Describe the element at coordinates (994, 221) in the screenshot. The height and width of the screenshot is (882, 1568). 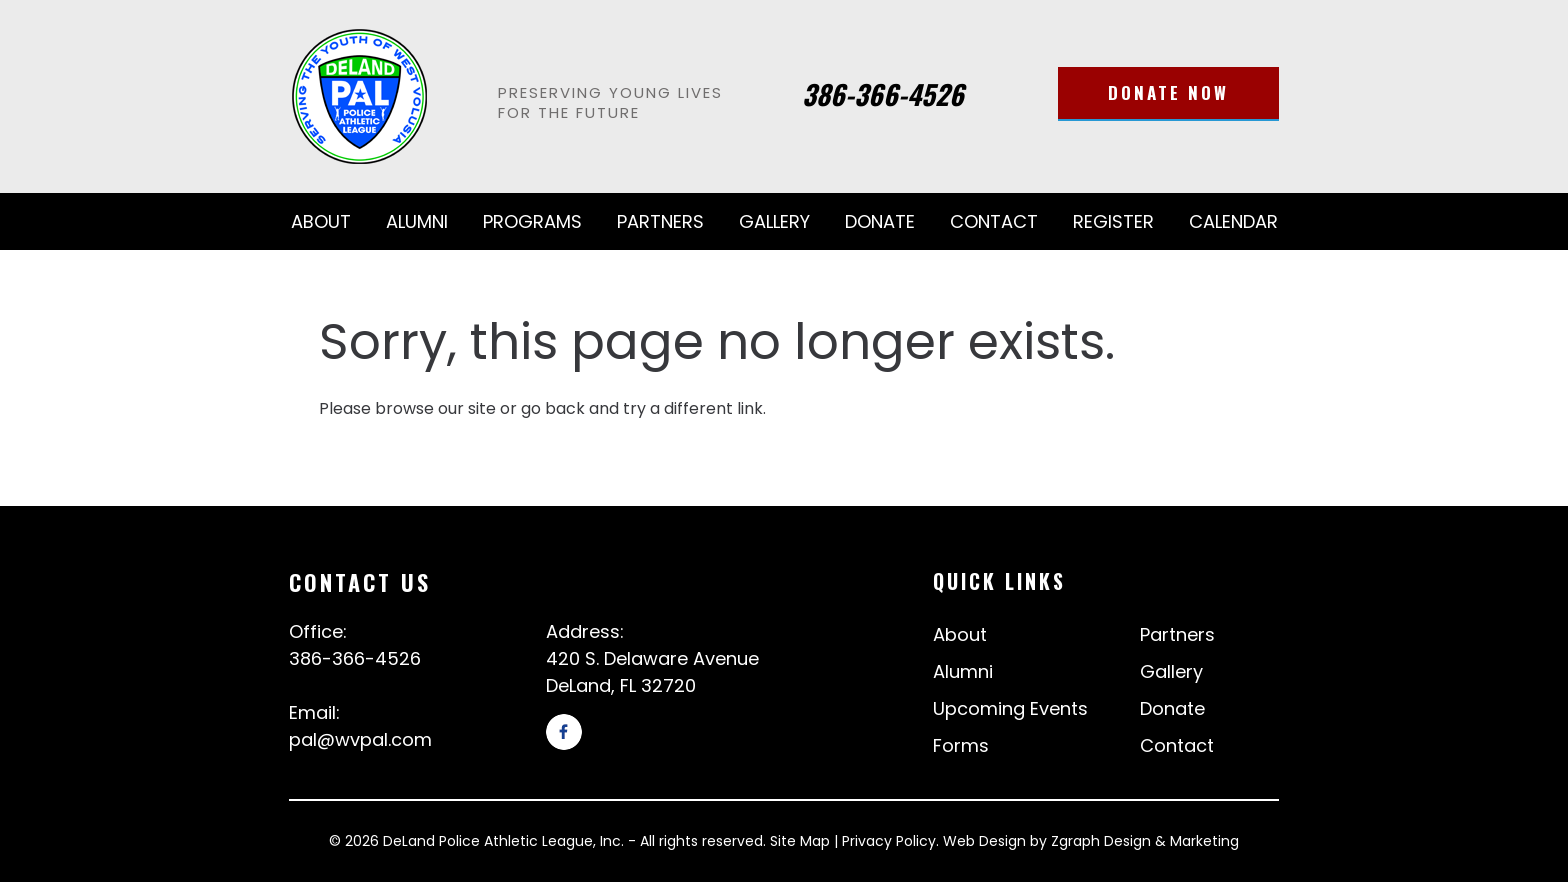
I see `Contact` at that location.